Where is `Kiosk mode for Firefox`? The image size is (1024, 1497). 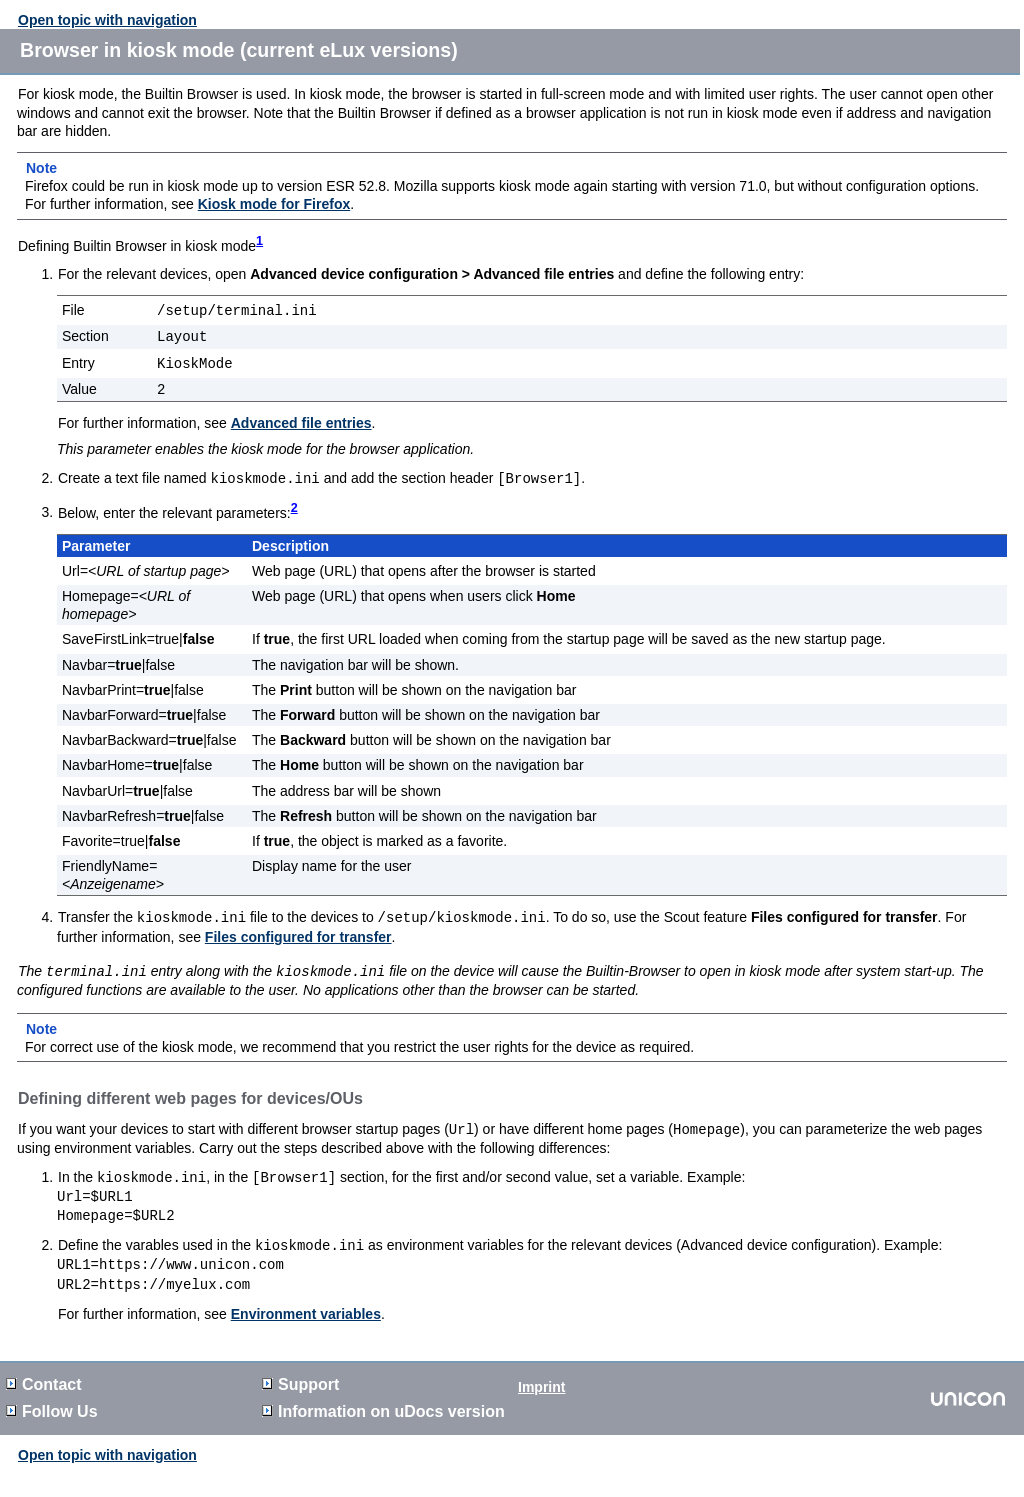
Kiosk mode for Firefox is located at coordinates (274, 204).